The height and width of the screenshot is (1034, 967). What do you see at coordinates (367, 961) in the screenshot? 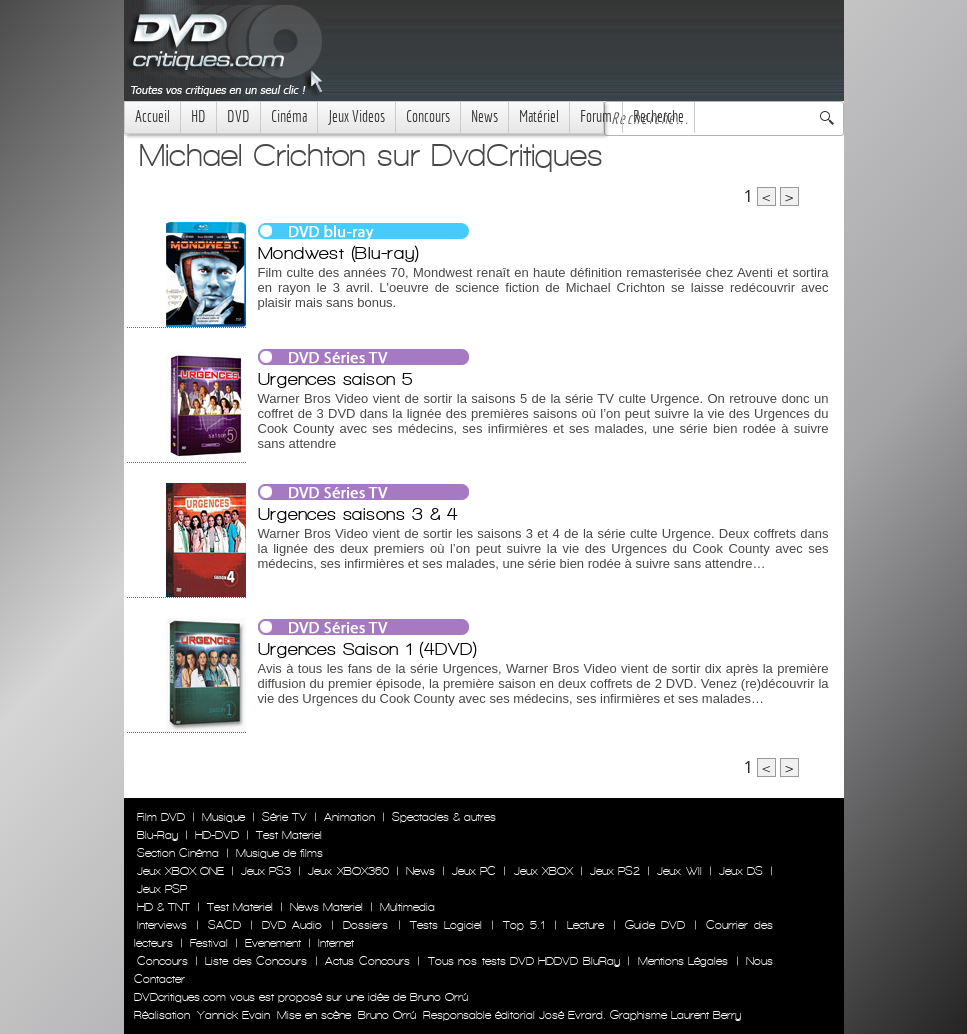
I see `Actus Concours` at bounding box center [367, 961].